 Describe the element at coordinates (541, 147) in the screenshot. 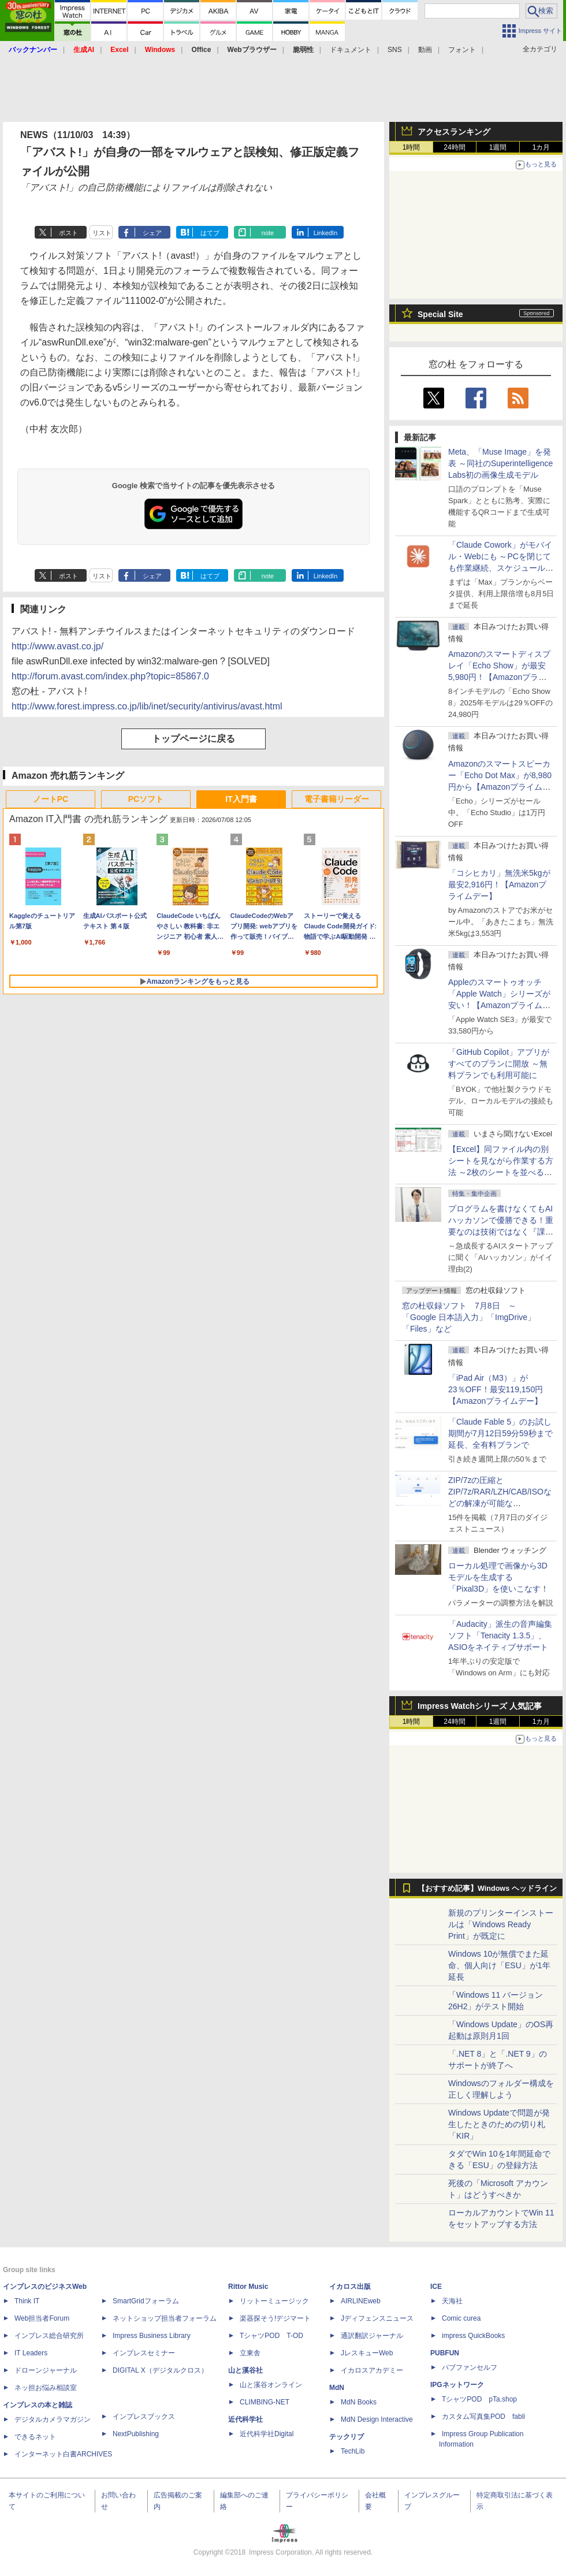

I see `1カ月` at that location.